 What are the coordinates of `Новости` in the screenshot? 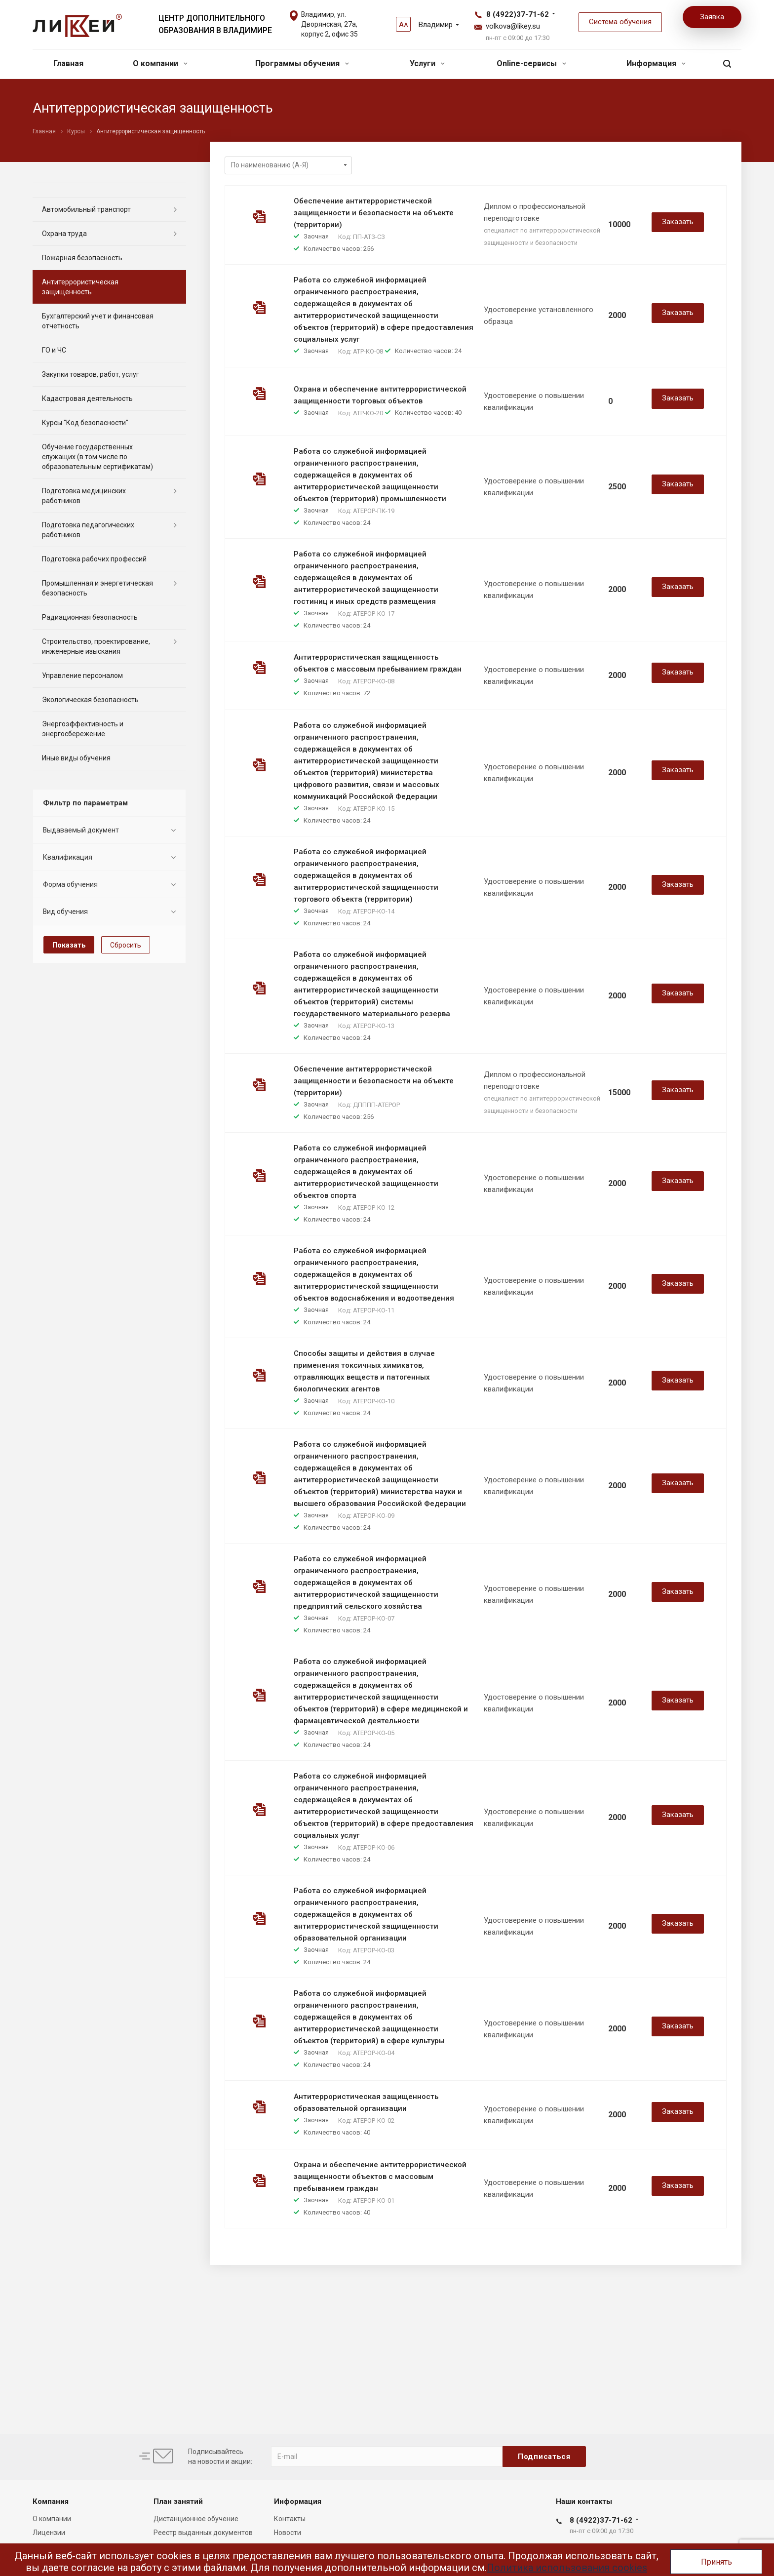 It's located at (287, 2532).